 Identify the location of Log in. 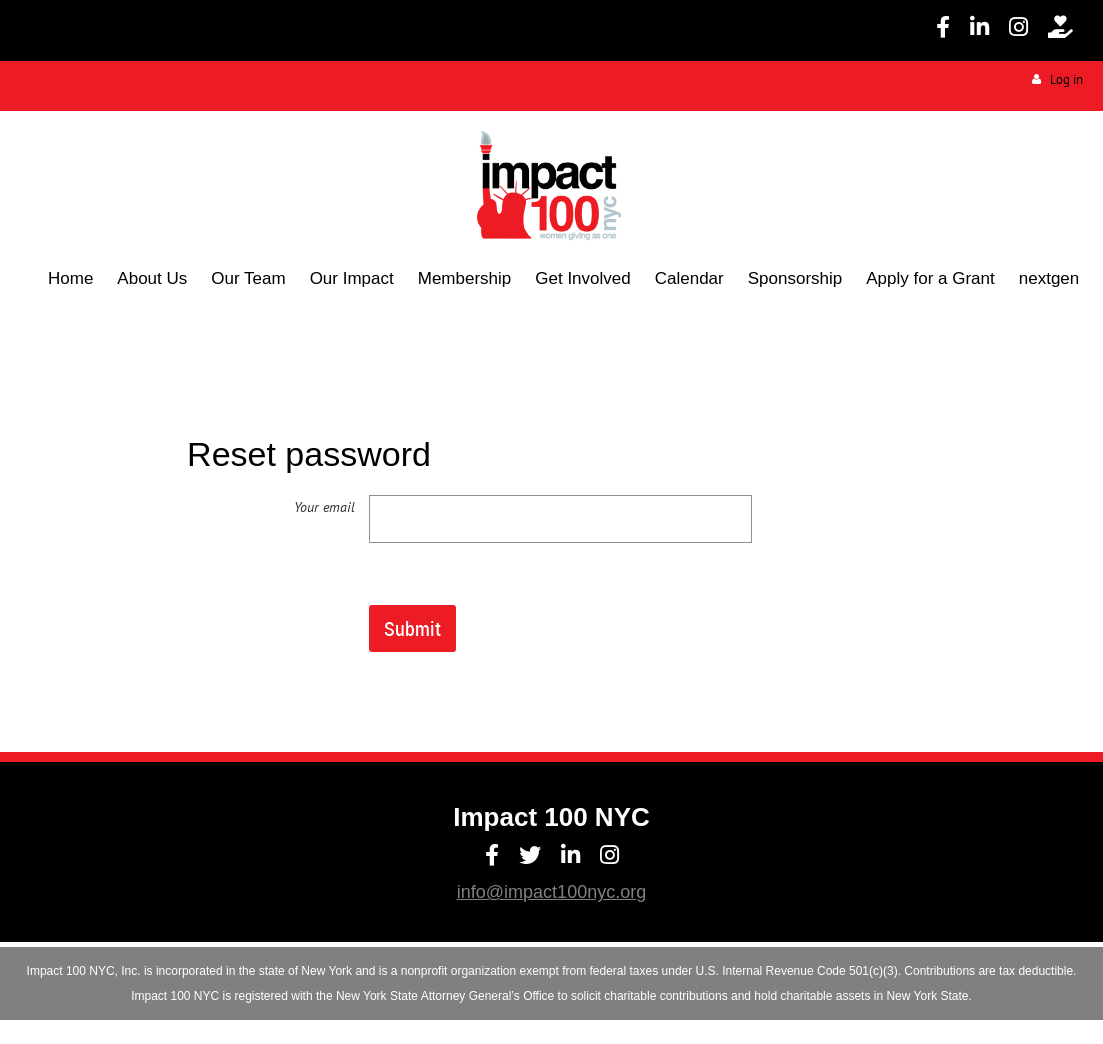
(1066, 79).